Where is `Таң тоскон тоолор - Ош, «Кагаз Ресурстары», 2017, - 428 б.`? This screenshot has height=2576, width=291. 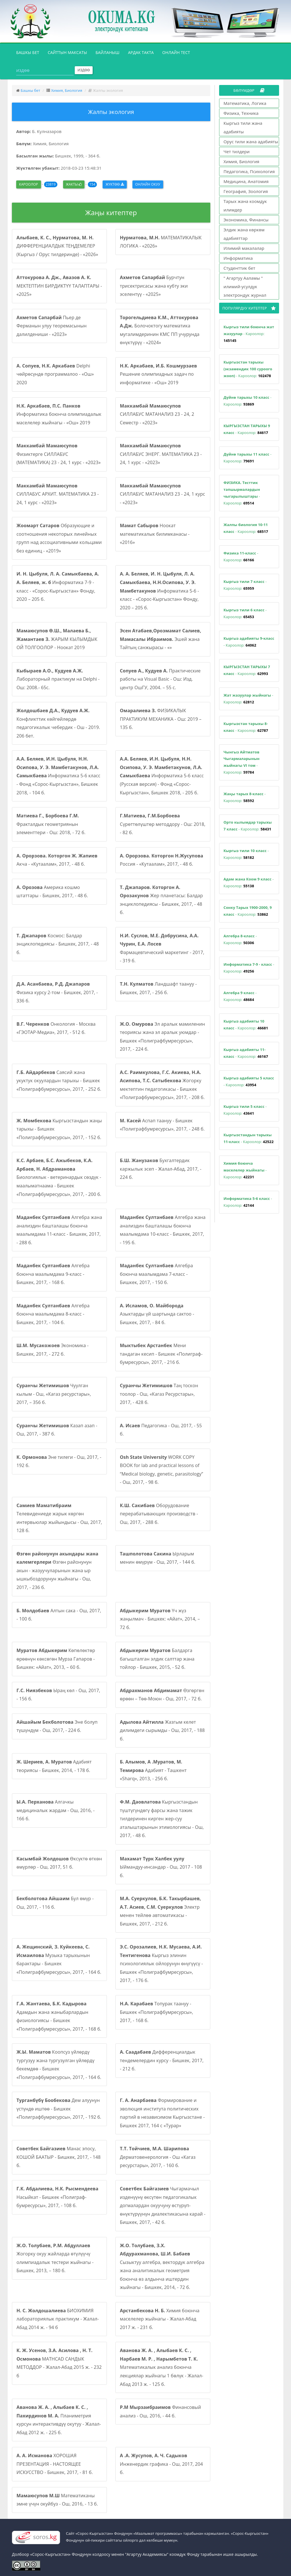 Таң тоскон тоолор - Ош, «Кагаз Ресурстары», 2017, - 428 б. is located at coordinates (159, 1393).